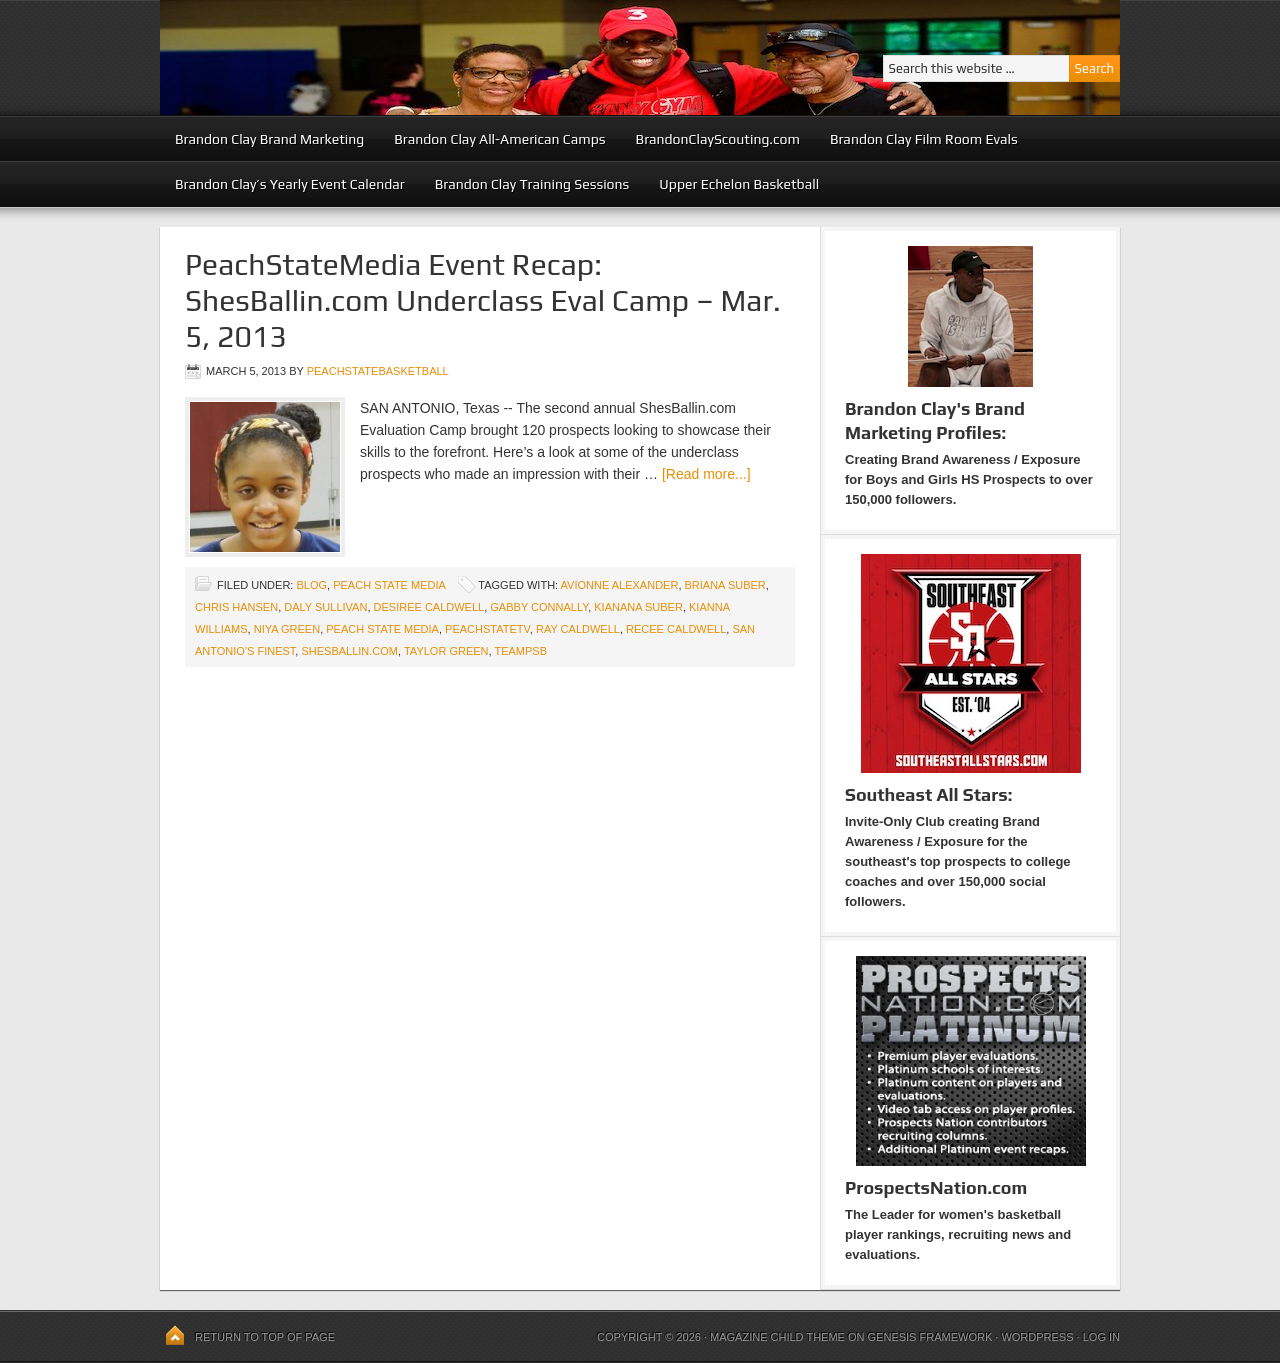 The image size is (1280, 1363). What do you see at coordinates (499, 139) in the screenshot?
I see `Brandon Clay All-American Camps` at bounding box center [499, 139].